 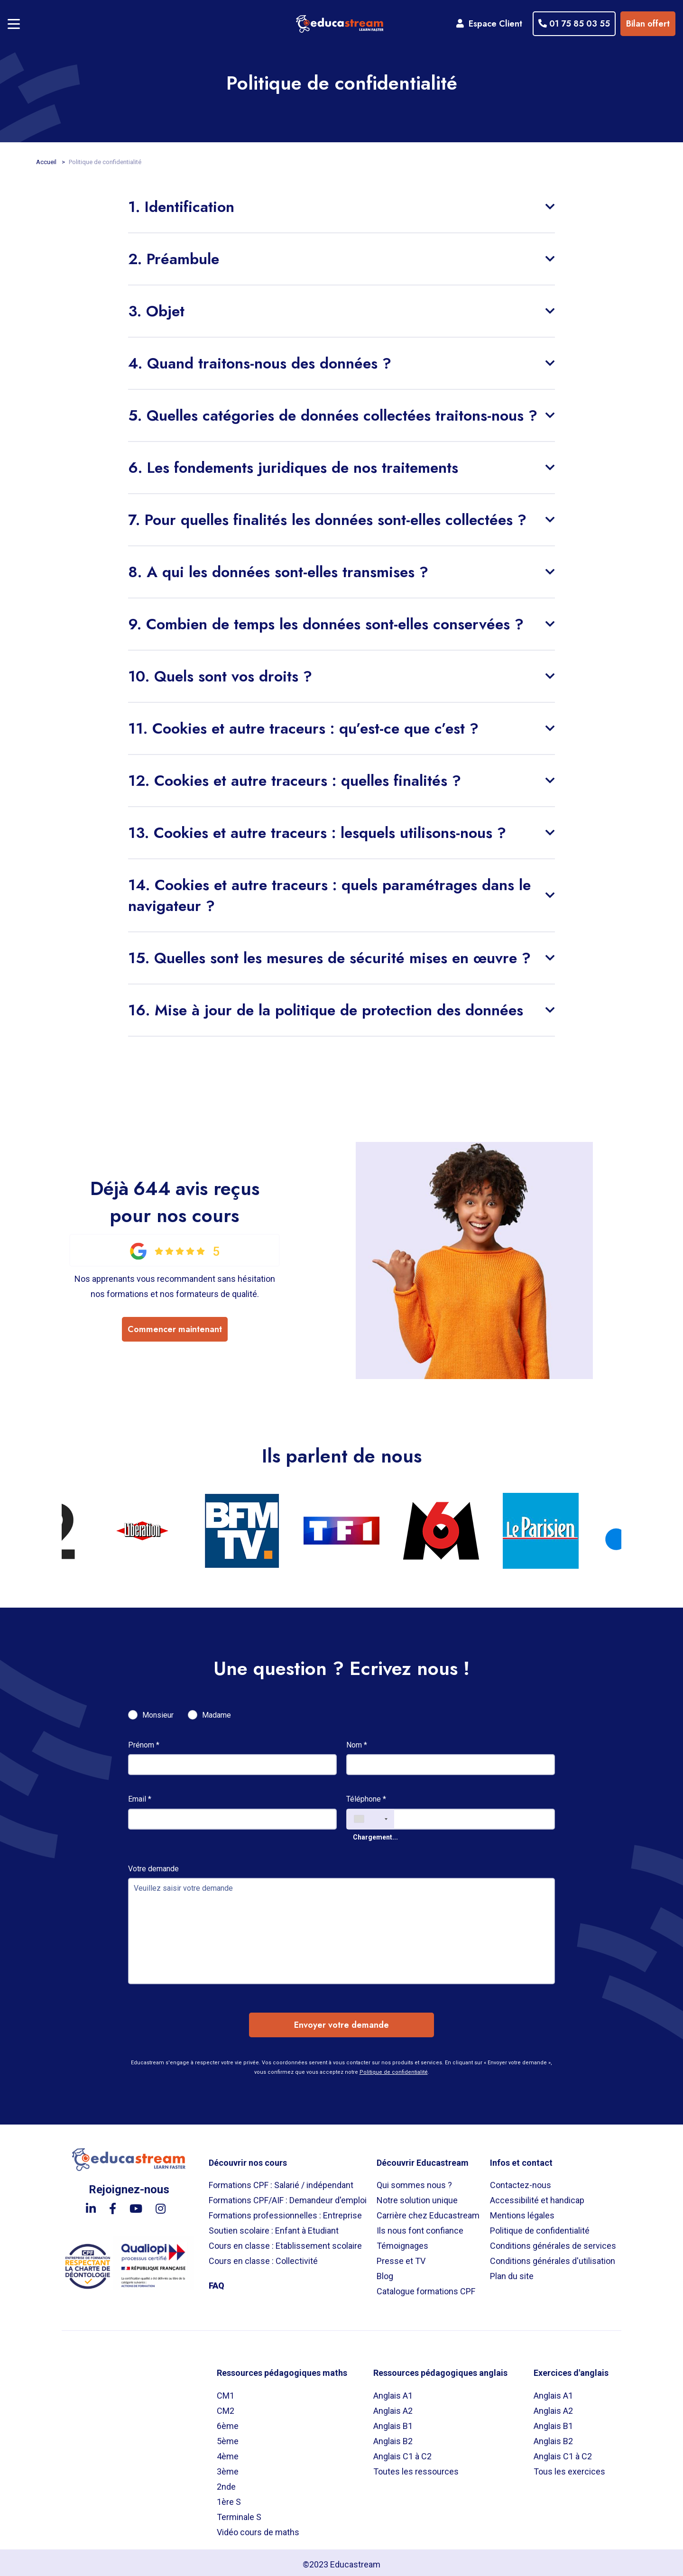 I want to click on Cours en classe : Etablissement scolaire, so click(x=285, y=2242).